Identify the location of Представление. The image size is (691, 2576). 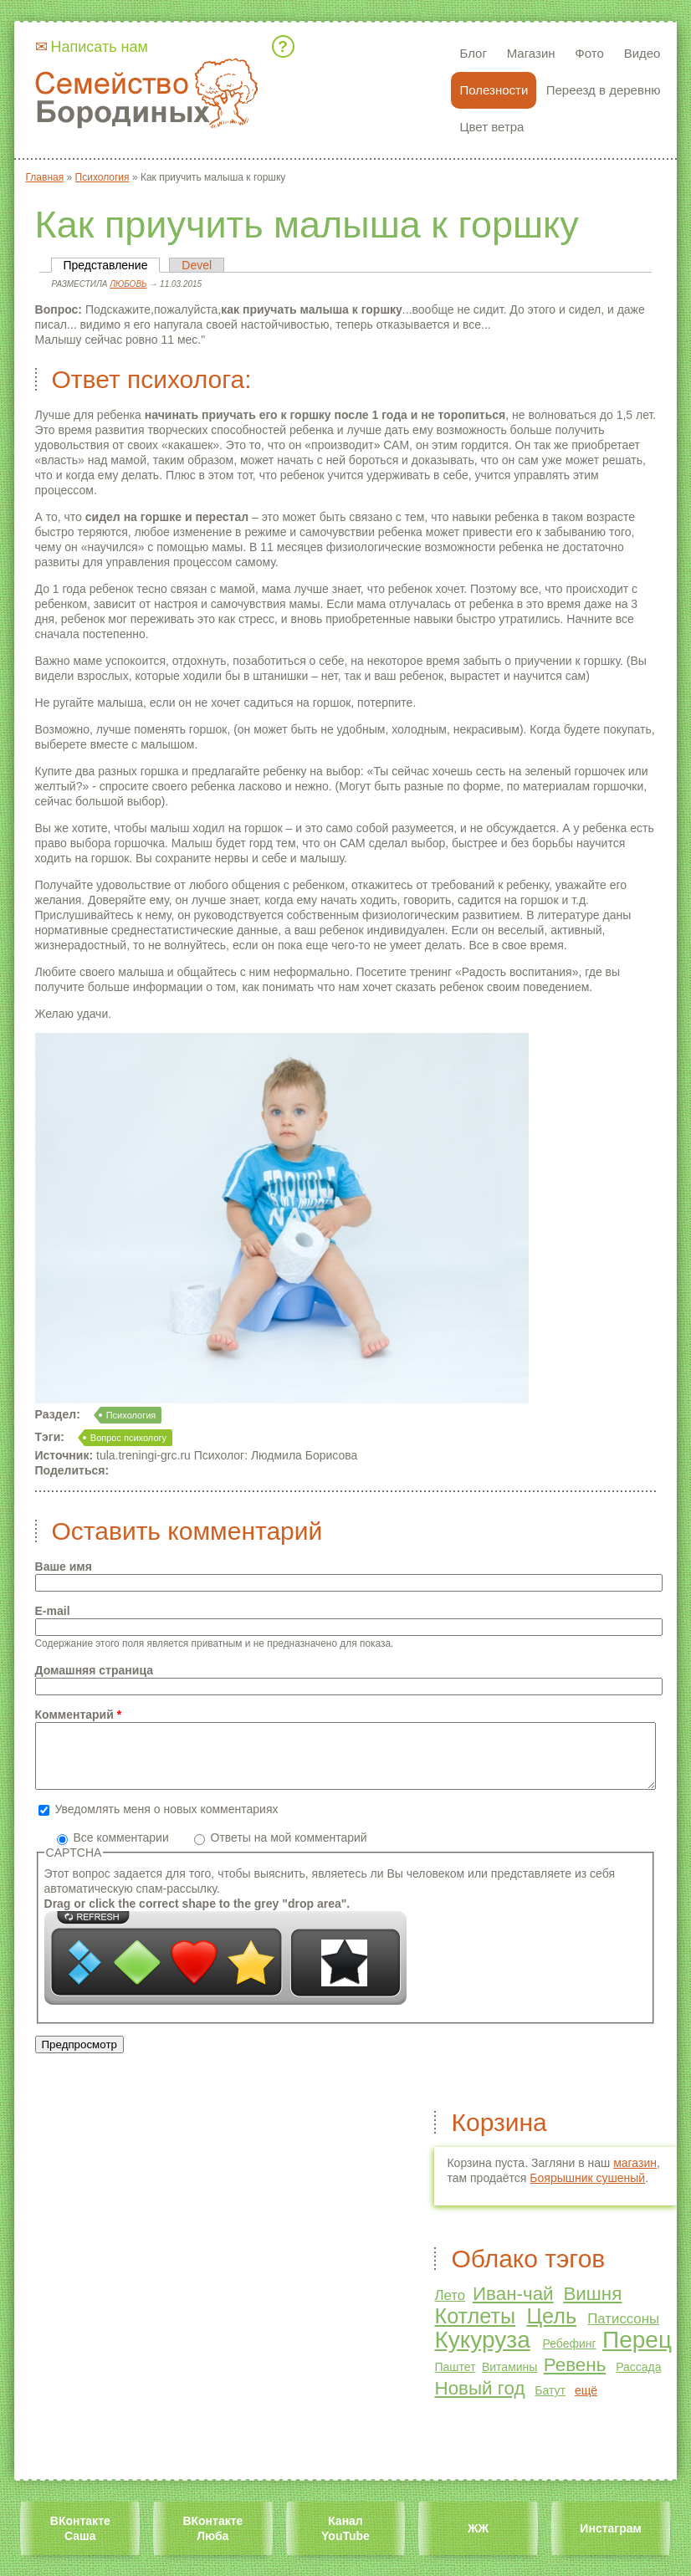
(112, 265).